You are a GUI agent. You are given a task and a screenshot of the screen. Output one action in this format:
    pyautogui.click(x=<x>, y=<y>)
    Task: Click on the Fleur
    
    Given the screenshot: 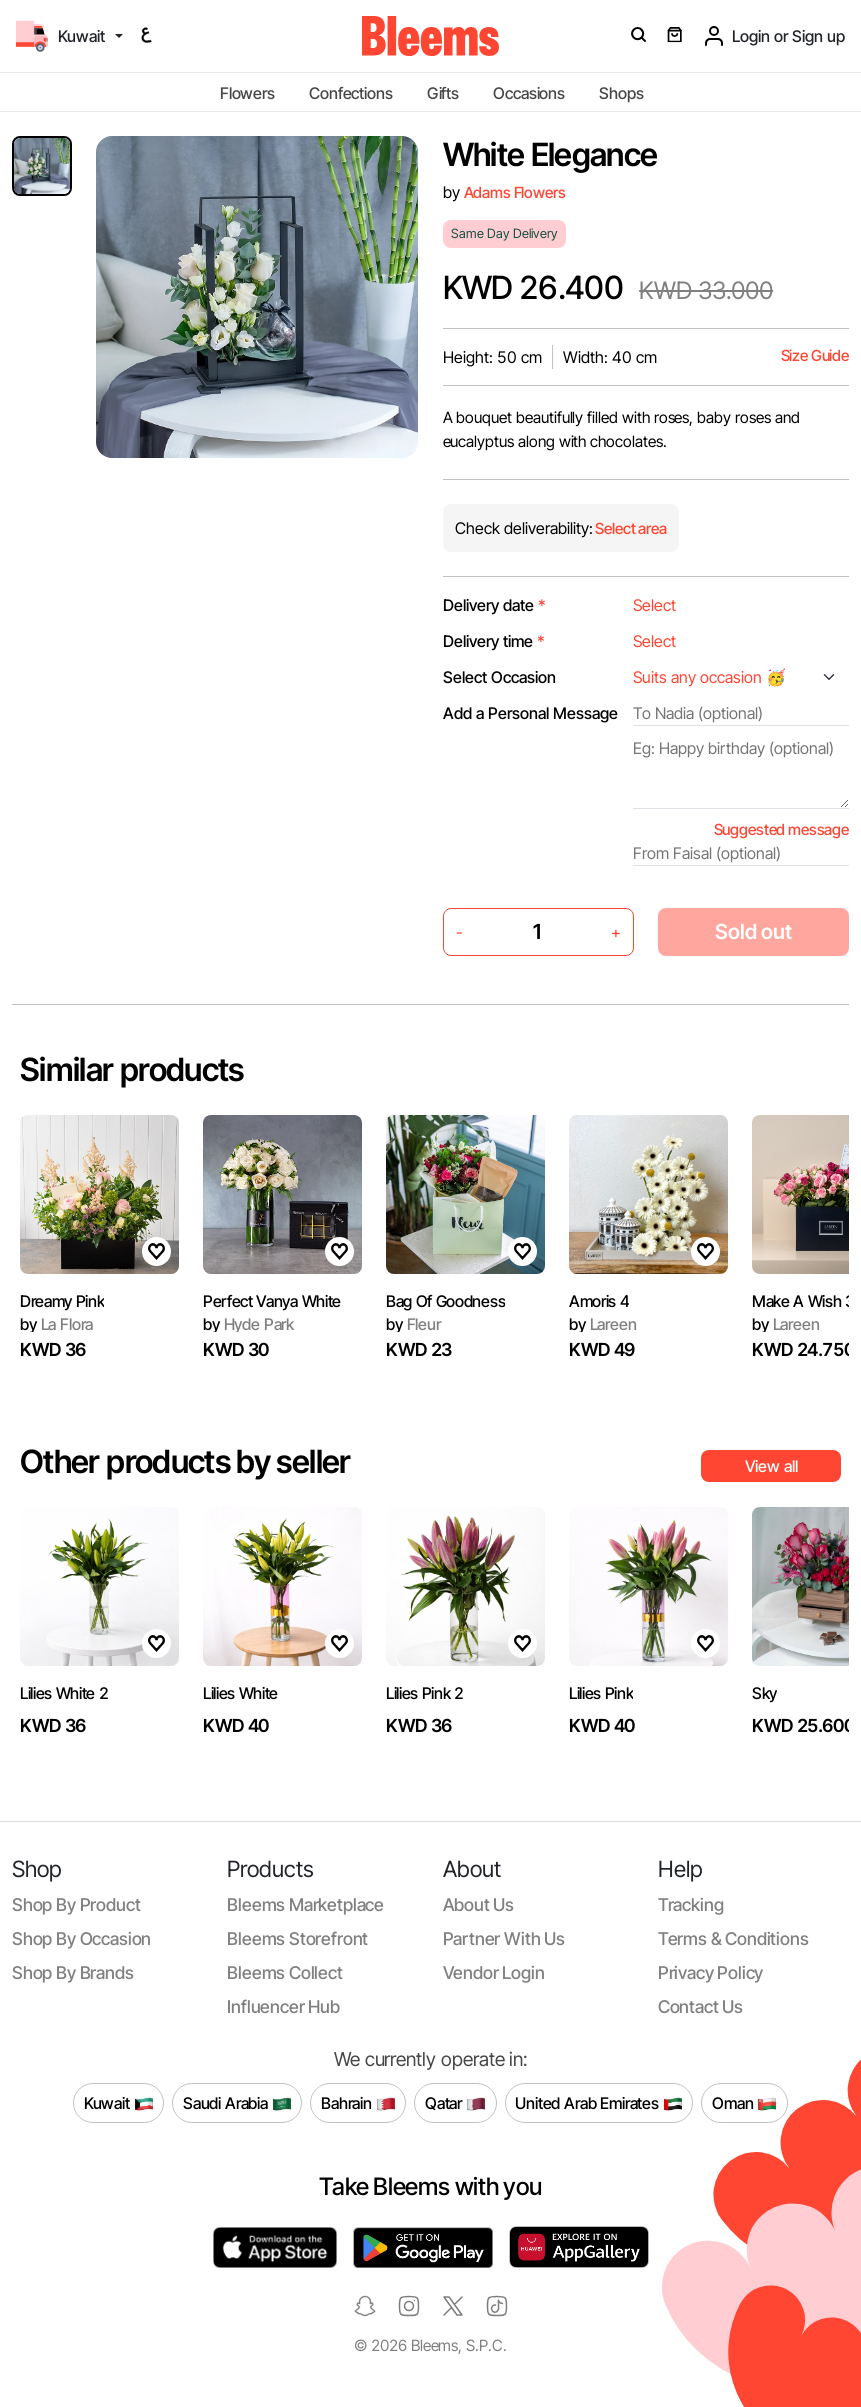 What is the action you would take?
    pyautogui.click(x=413, y=1324)
    